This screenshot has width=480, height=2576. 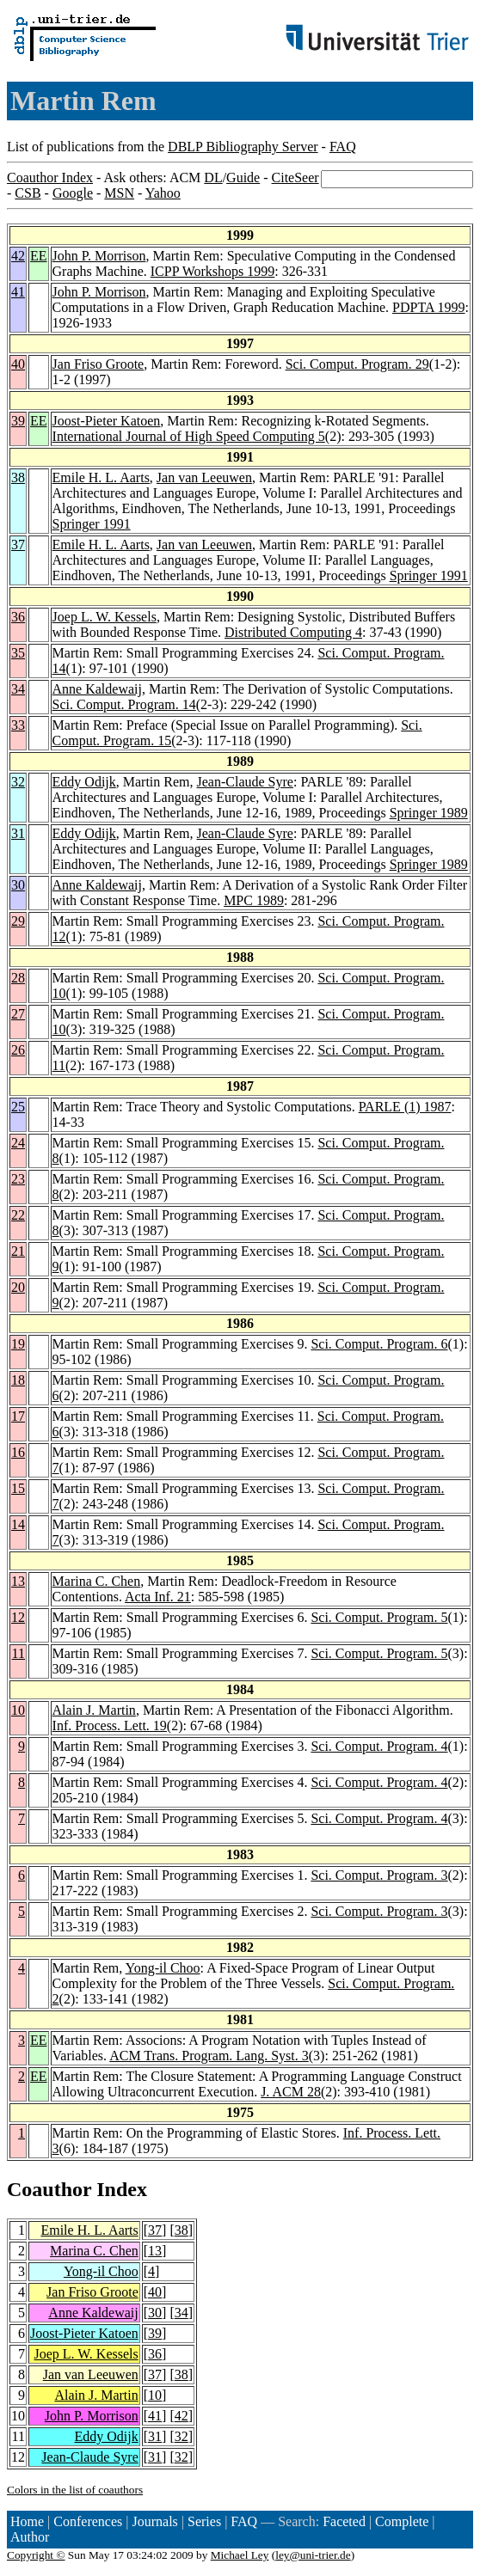 I want to click on 37, so click(x=18, y=544).